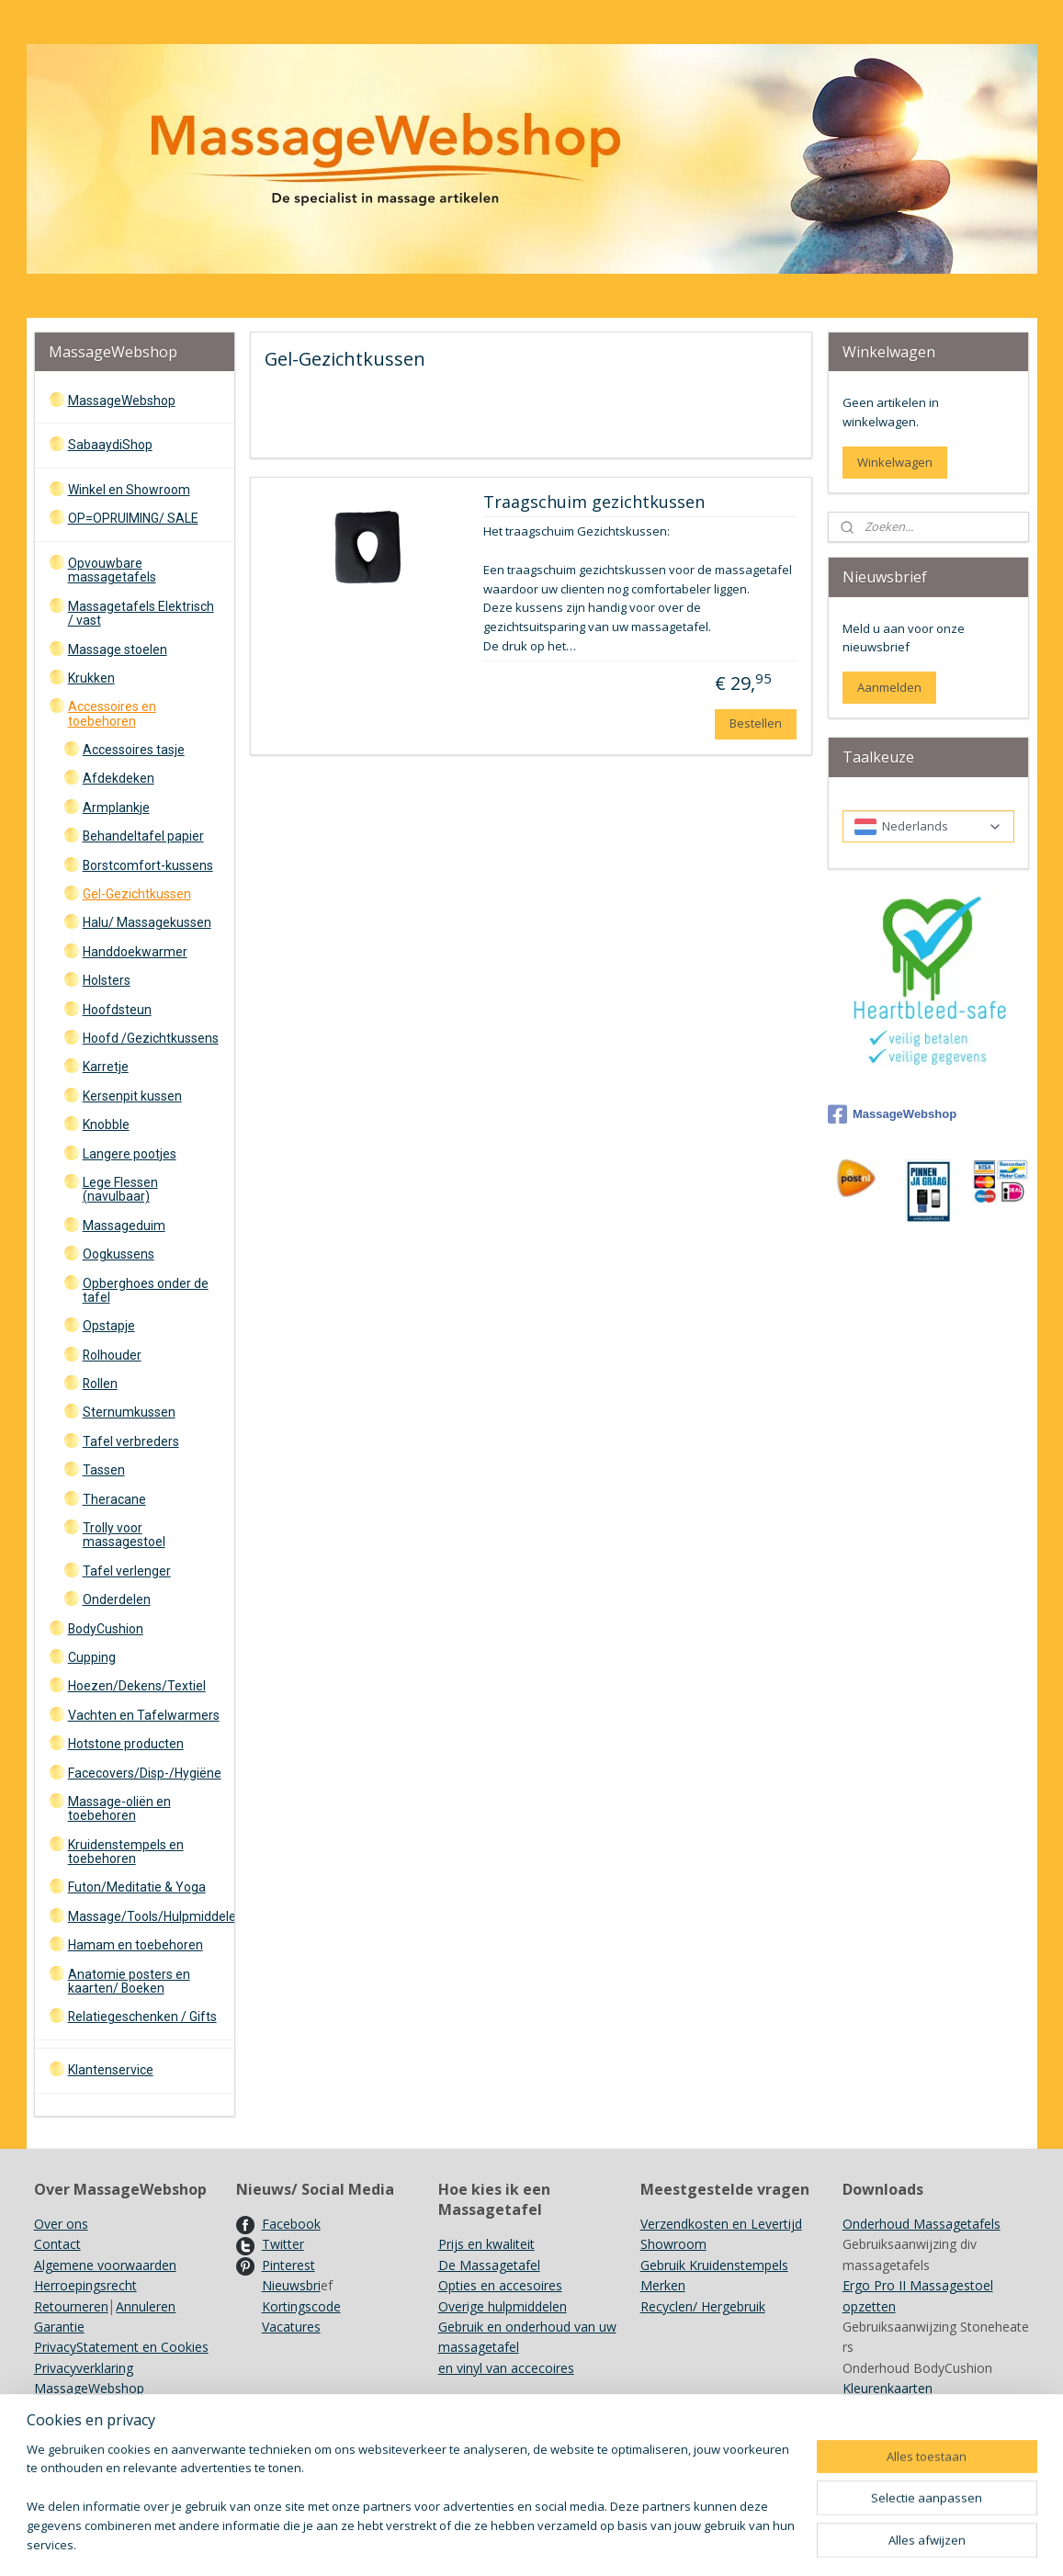 The height and width of the screenshot is (2576, 1063). What do you see at coordinates (118, 778) in the screenshot?
I see `Afdekdeken` at bounding box center [118, 778].